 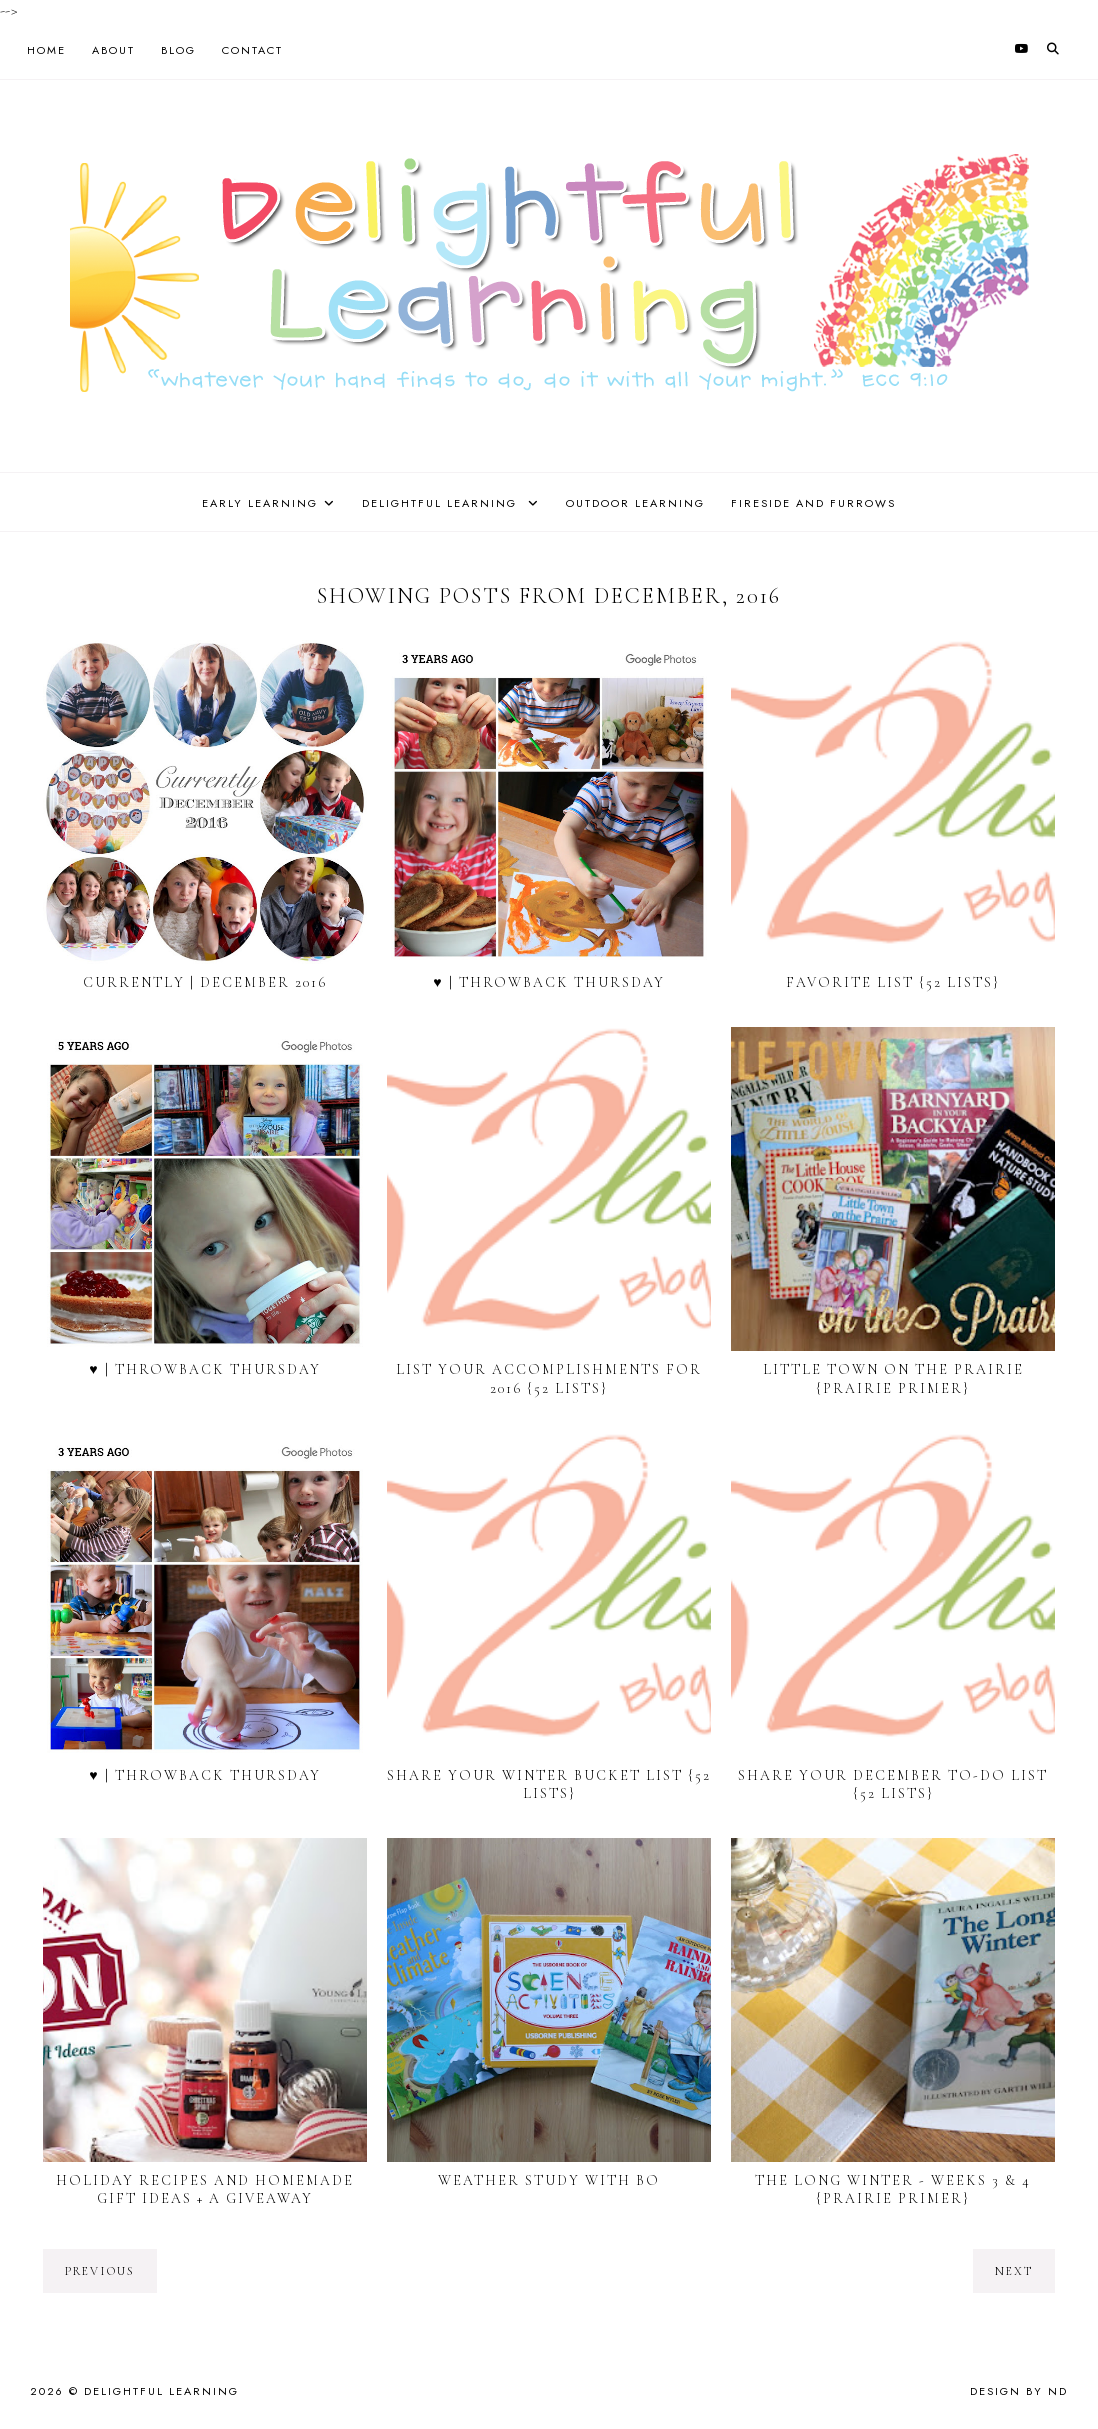 I want to click on Favorite List {52 Lists}, so click(x=893, y=982).